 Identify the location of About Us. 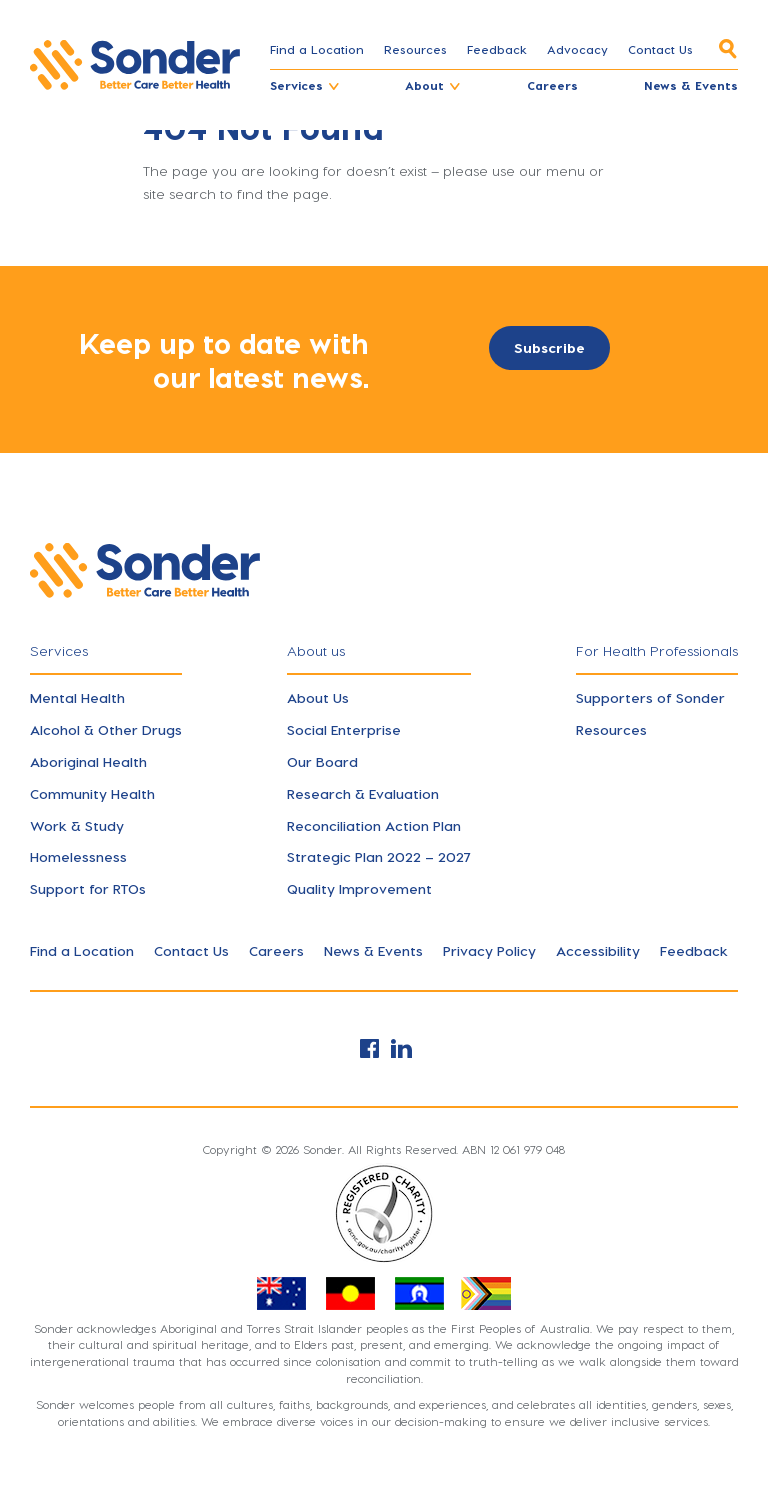
(318, 697).